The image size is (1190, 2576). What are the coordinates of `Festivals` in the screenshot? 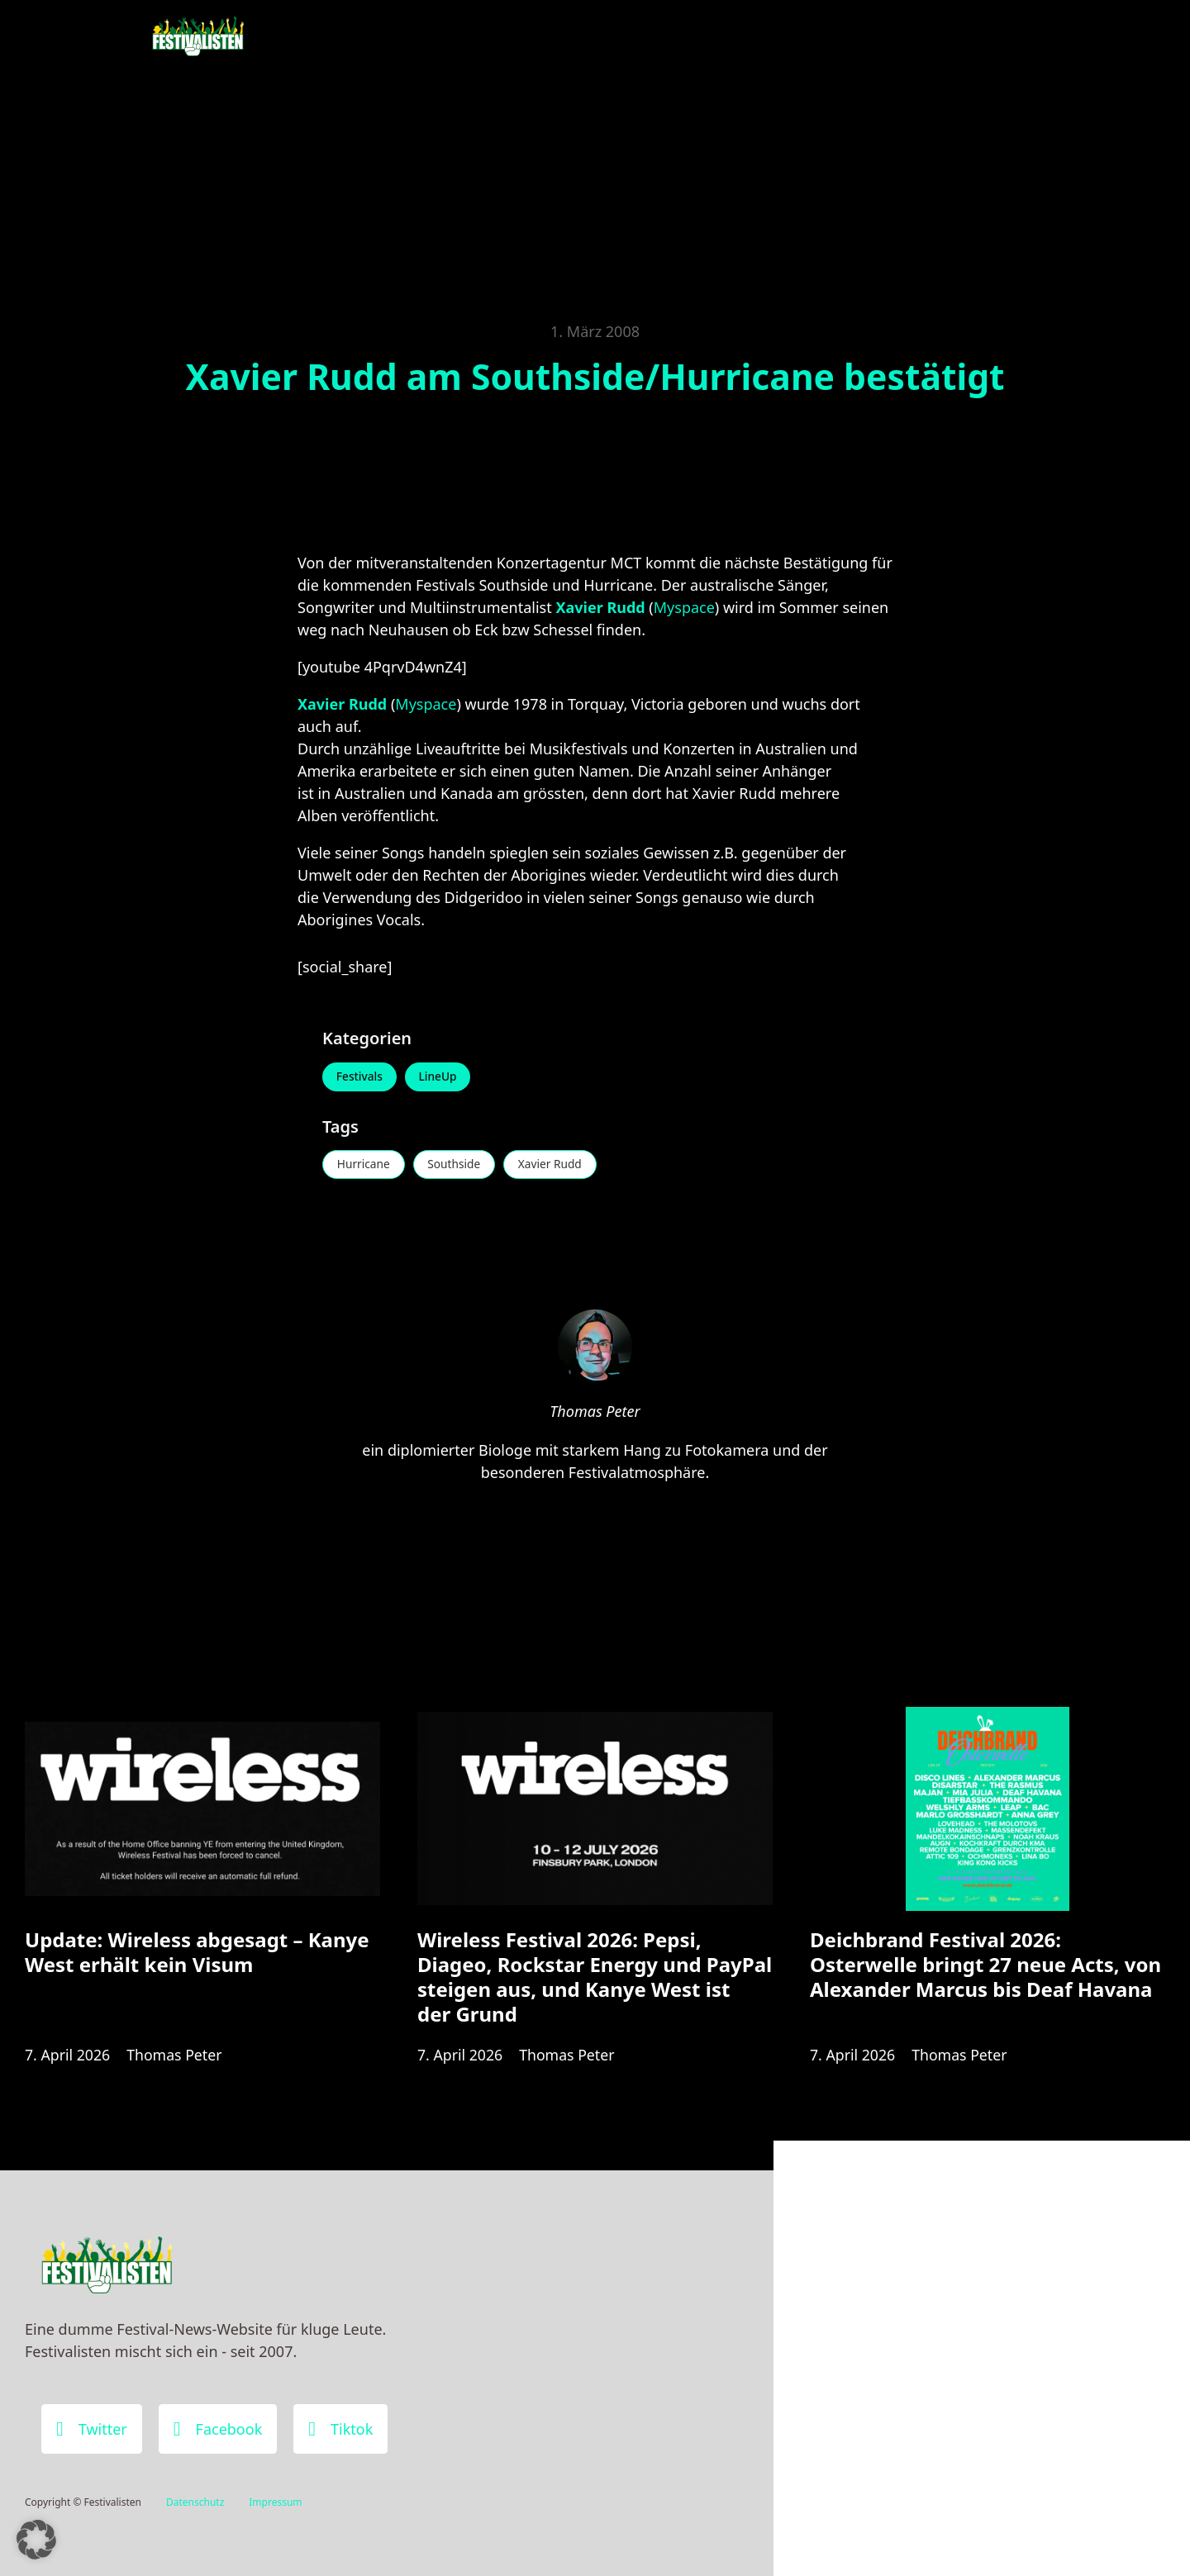 It's located at (360, 1077).